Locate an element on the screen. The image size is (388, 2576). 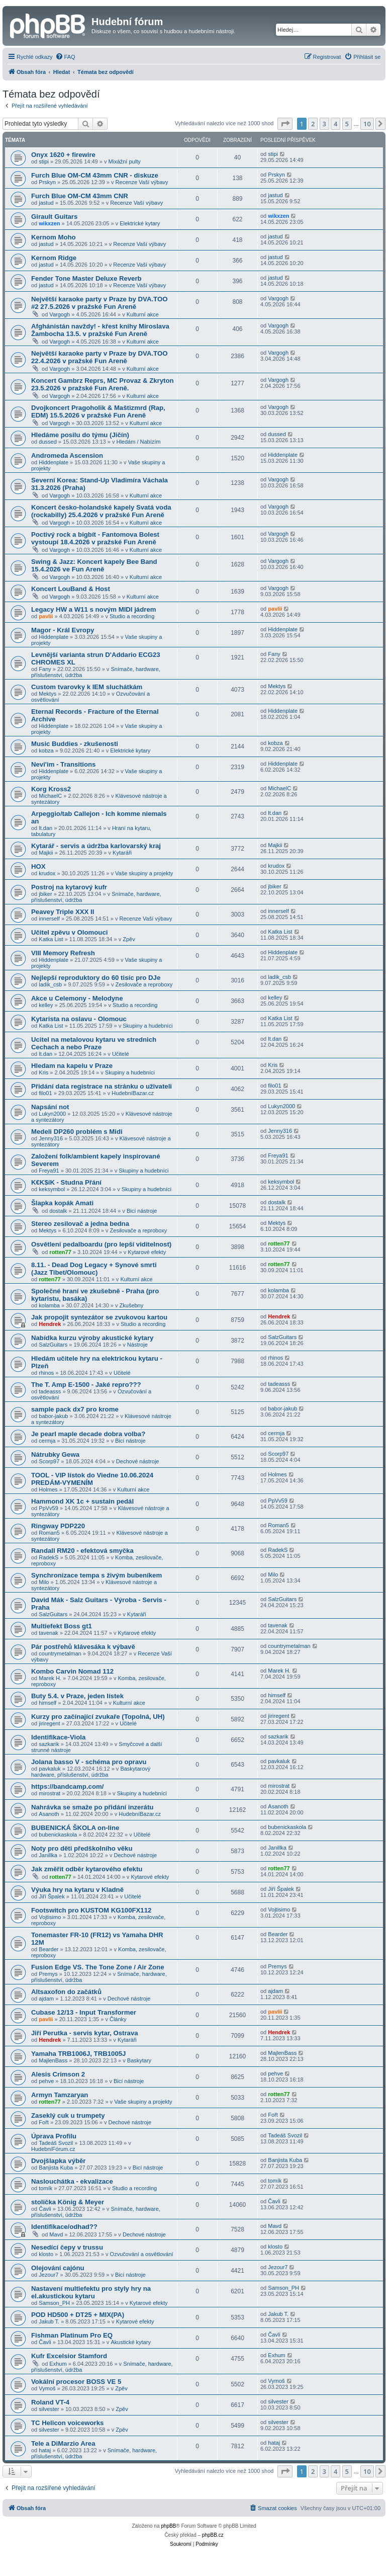
Vojtisimo is located at coordinates (50, 1917).